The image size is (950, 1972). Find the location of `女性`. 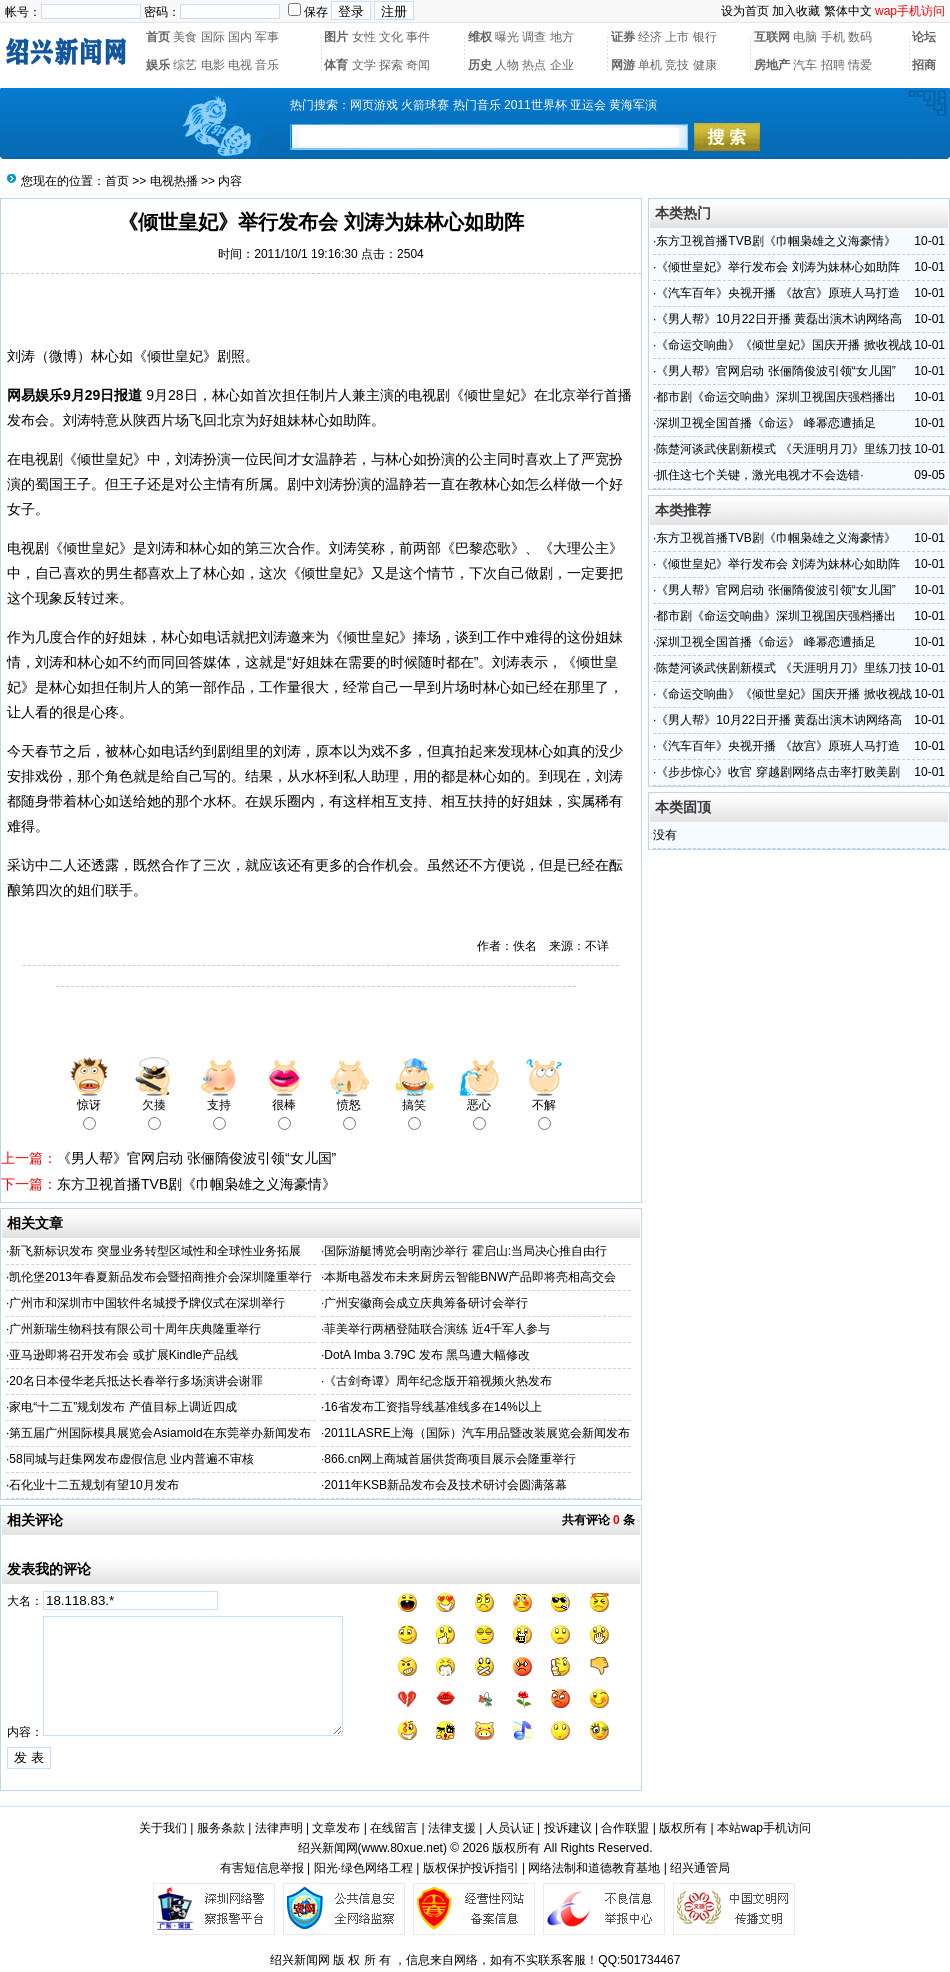

女性 is located at coordinates (364, 37).